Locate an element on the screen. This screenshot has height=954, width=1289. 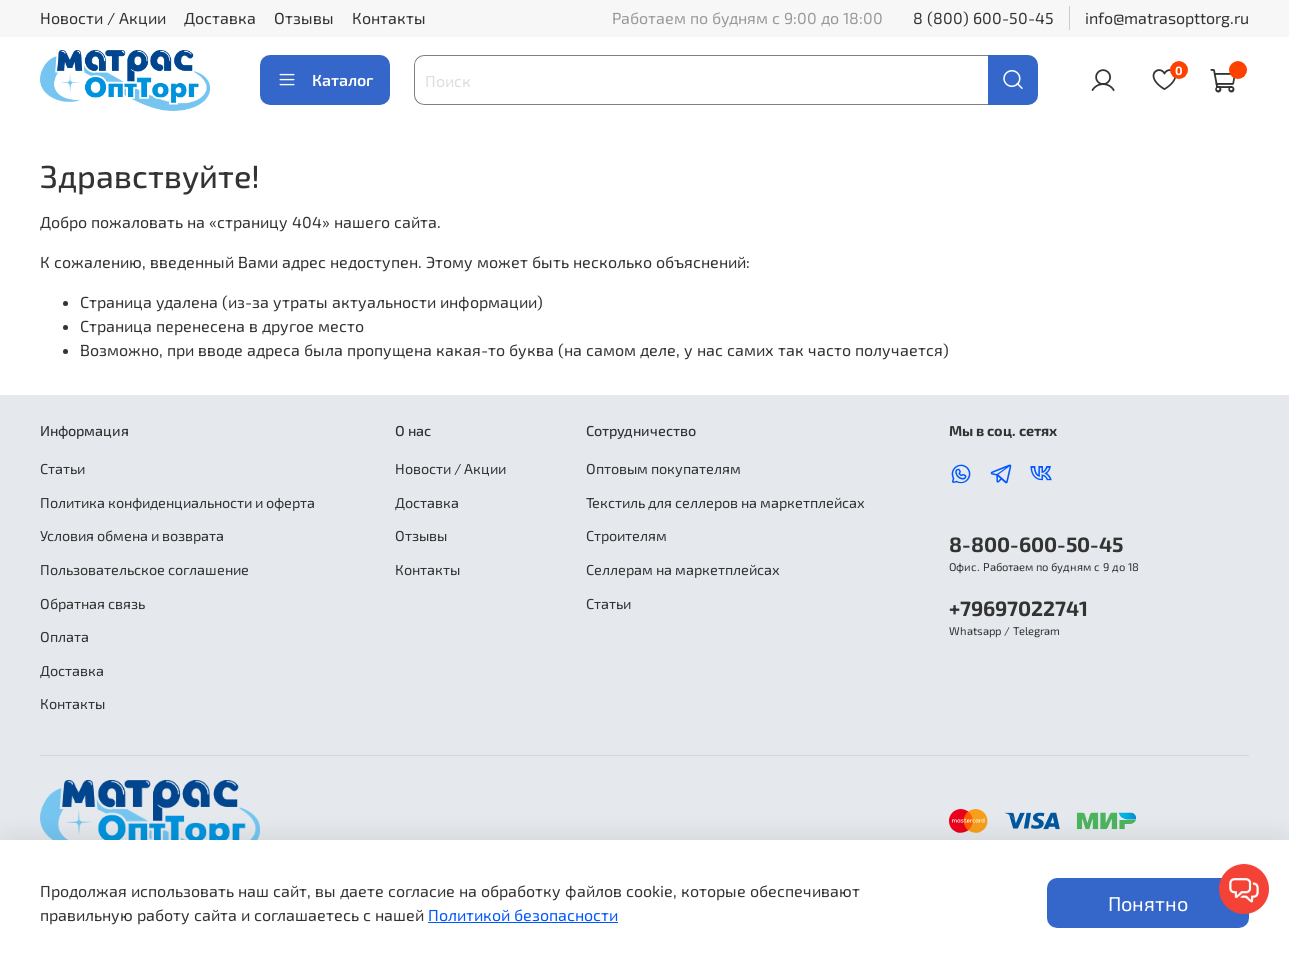
Обратная связь is located at coordinates (92, 603).